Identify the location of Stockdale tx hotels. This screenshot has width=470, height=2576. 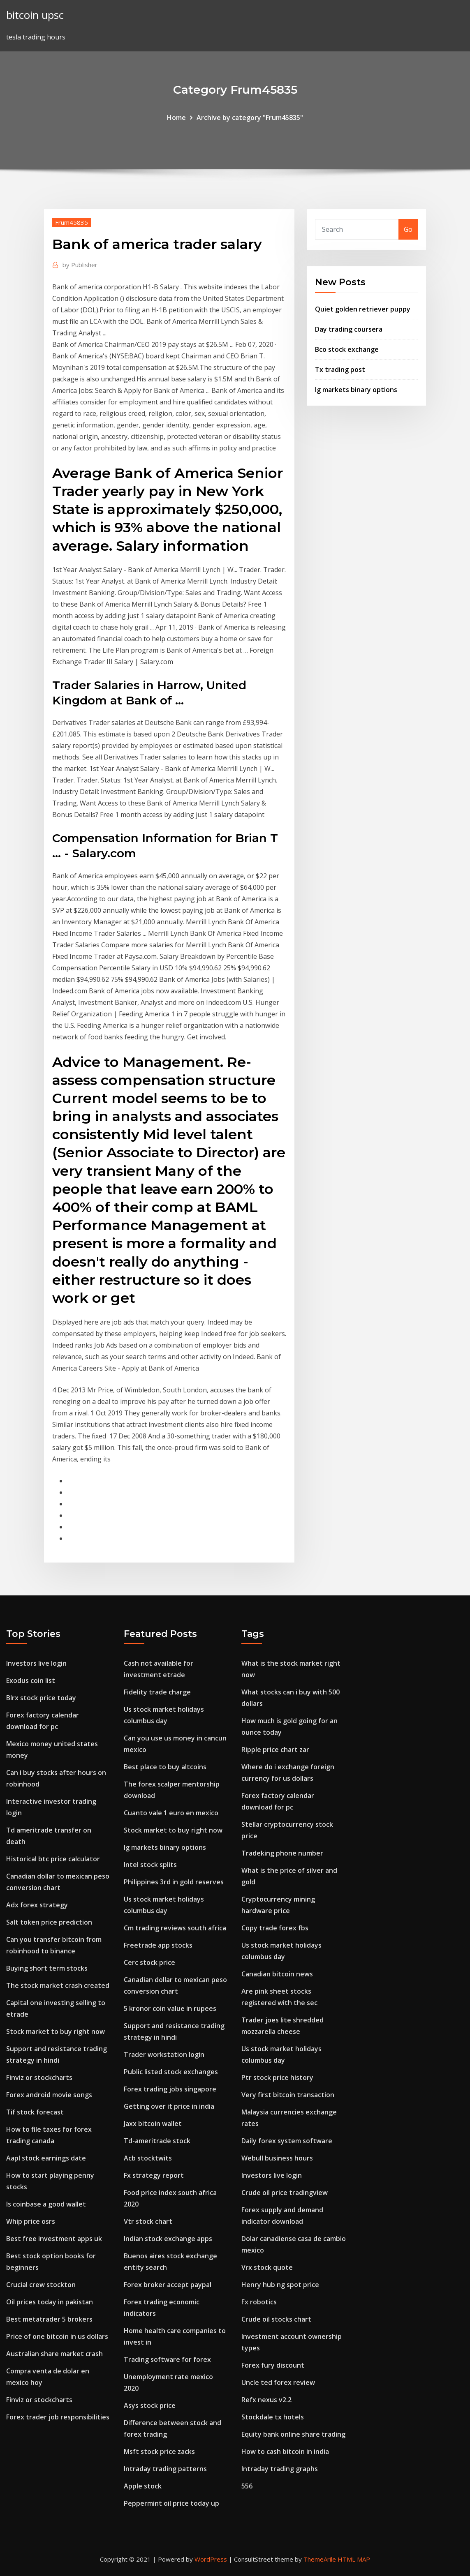
(272, 2416).